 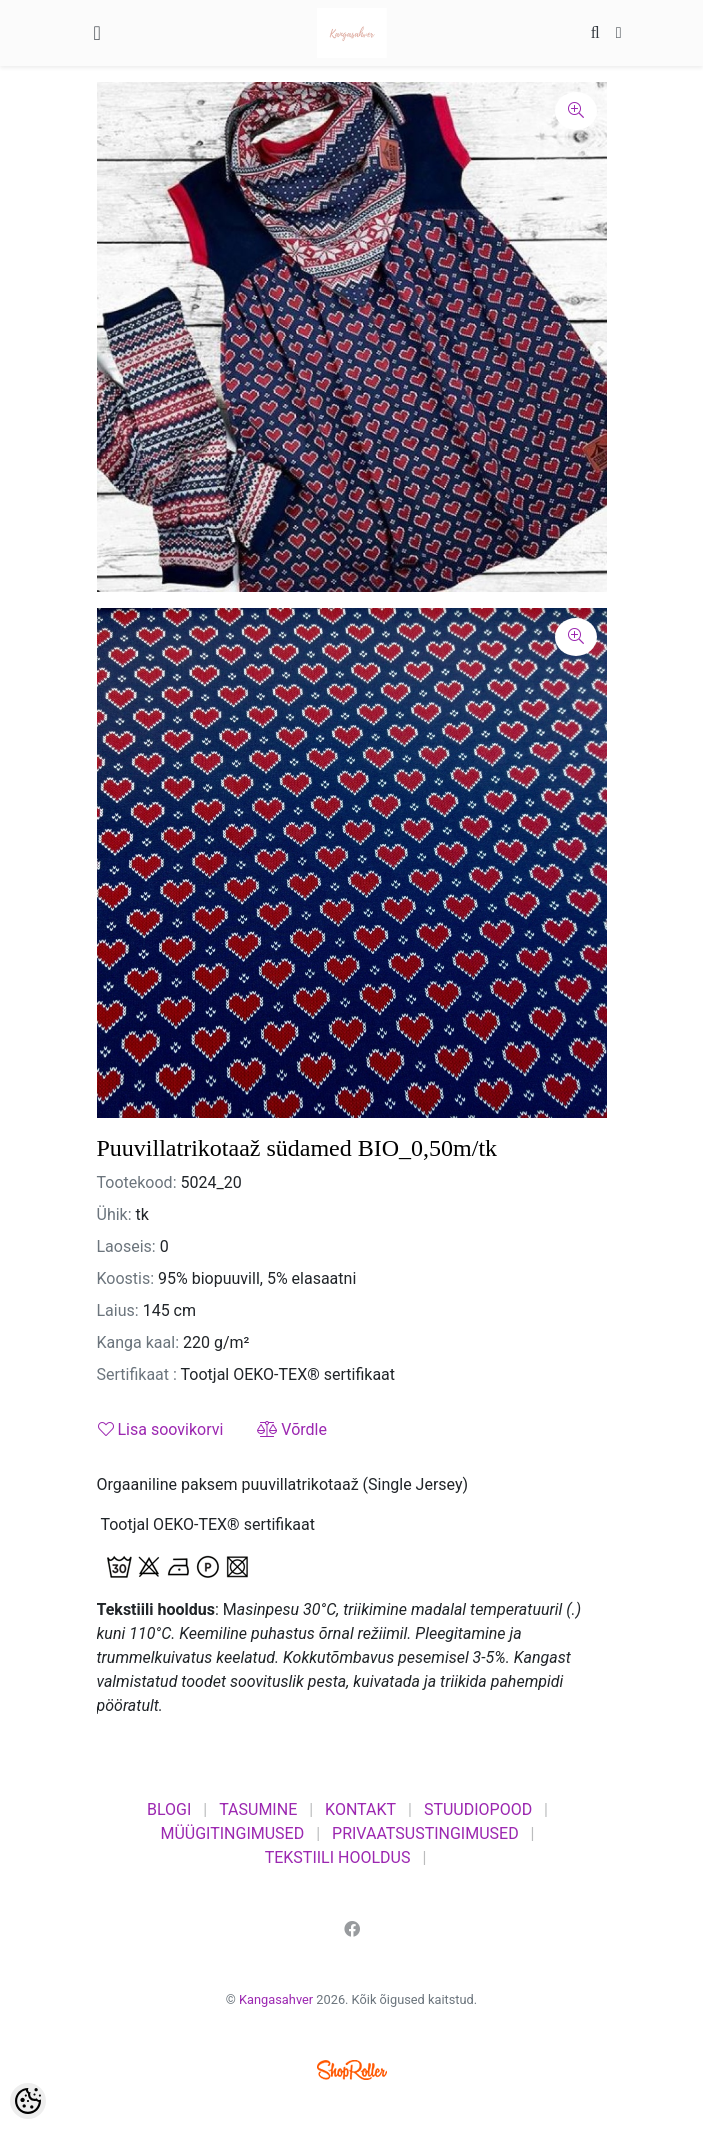 I want to click on Tootekood:, so click(x=137, y=1182).